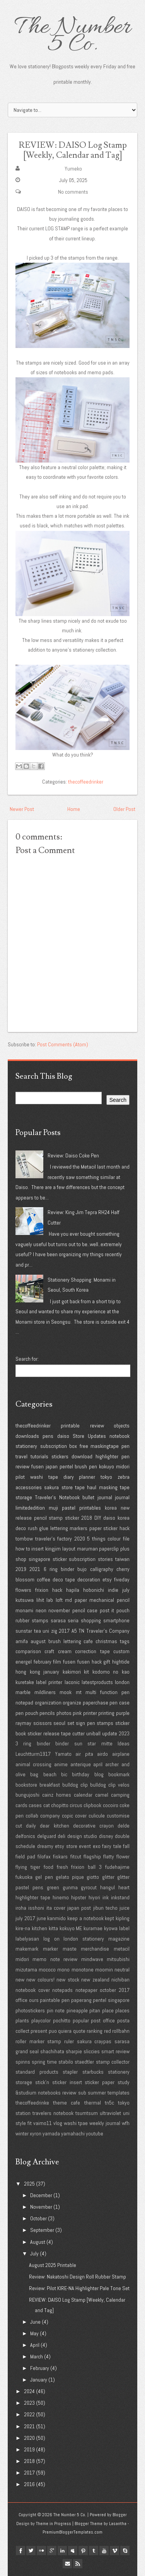 The width and height of the screenshot is (145, 2576). Describe the element at coordinates (126, 1538) in the screenshot. I see `file` at that location.